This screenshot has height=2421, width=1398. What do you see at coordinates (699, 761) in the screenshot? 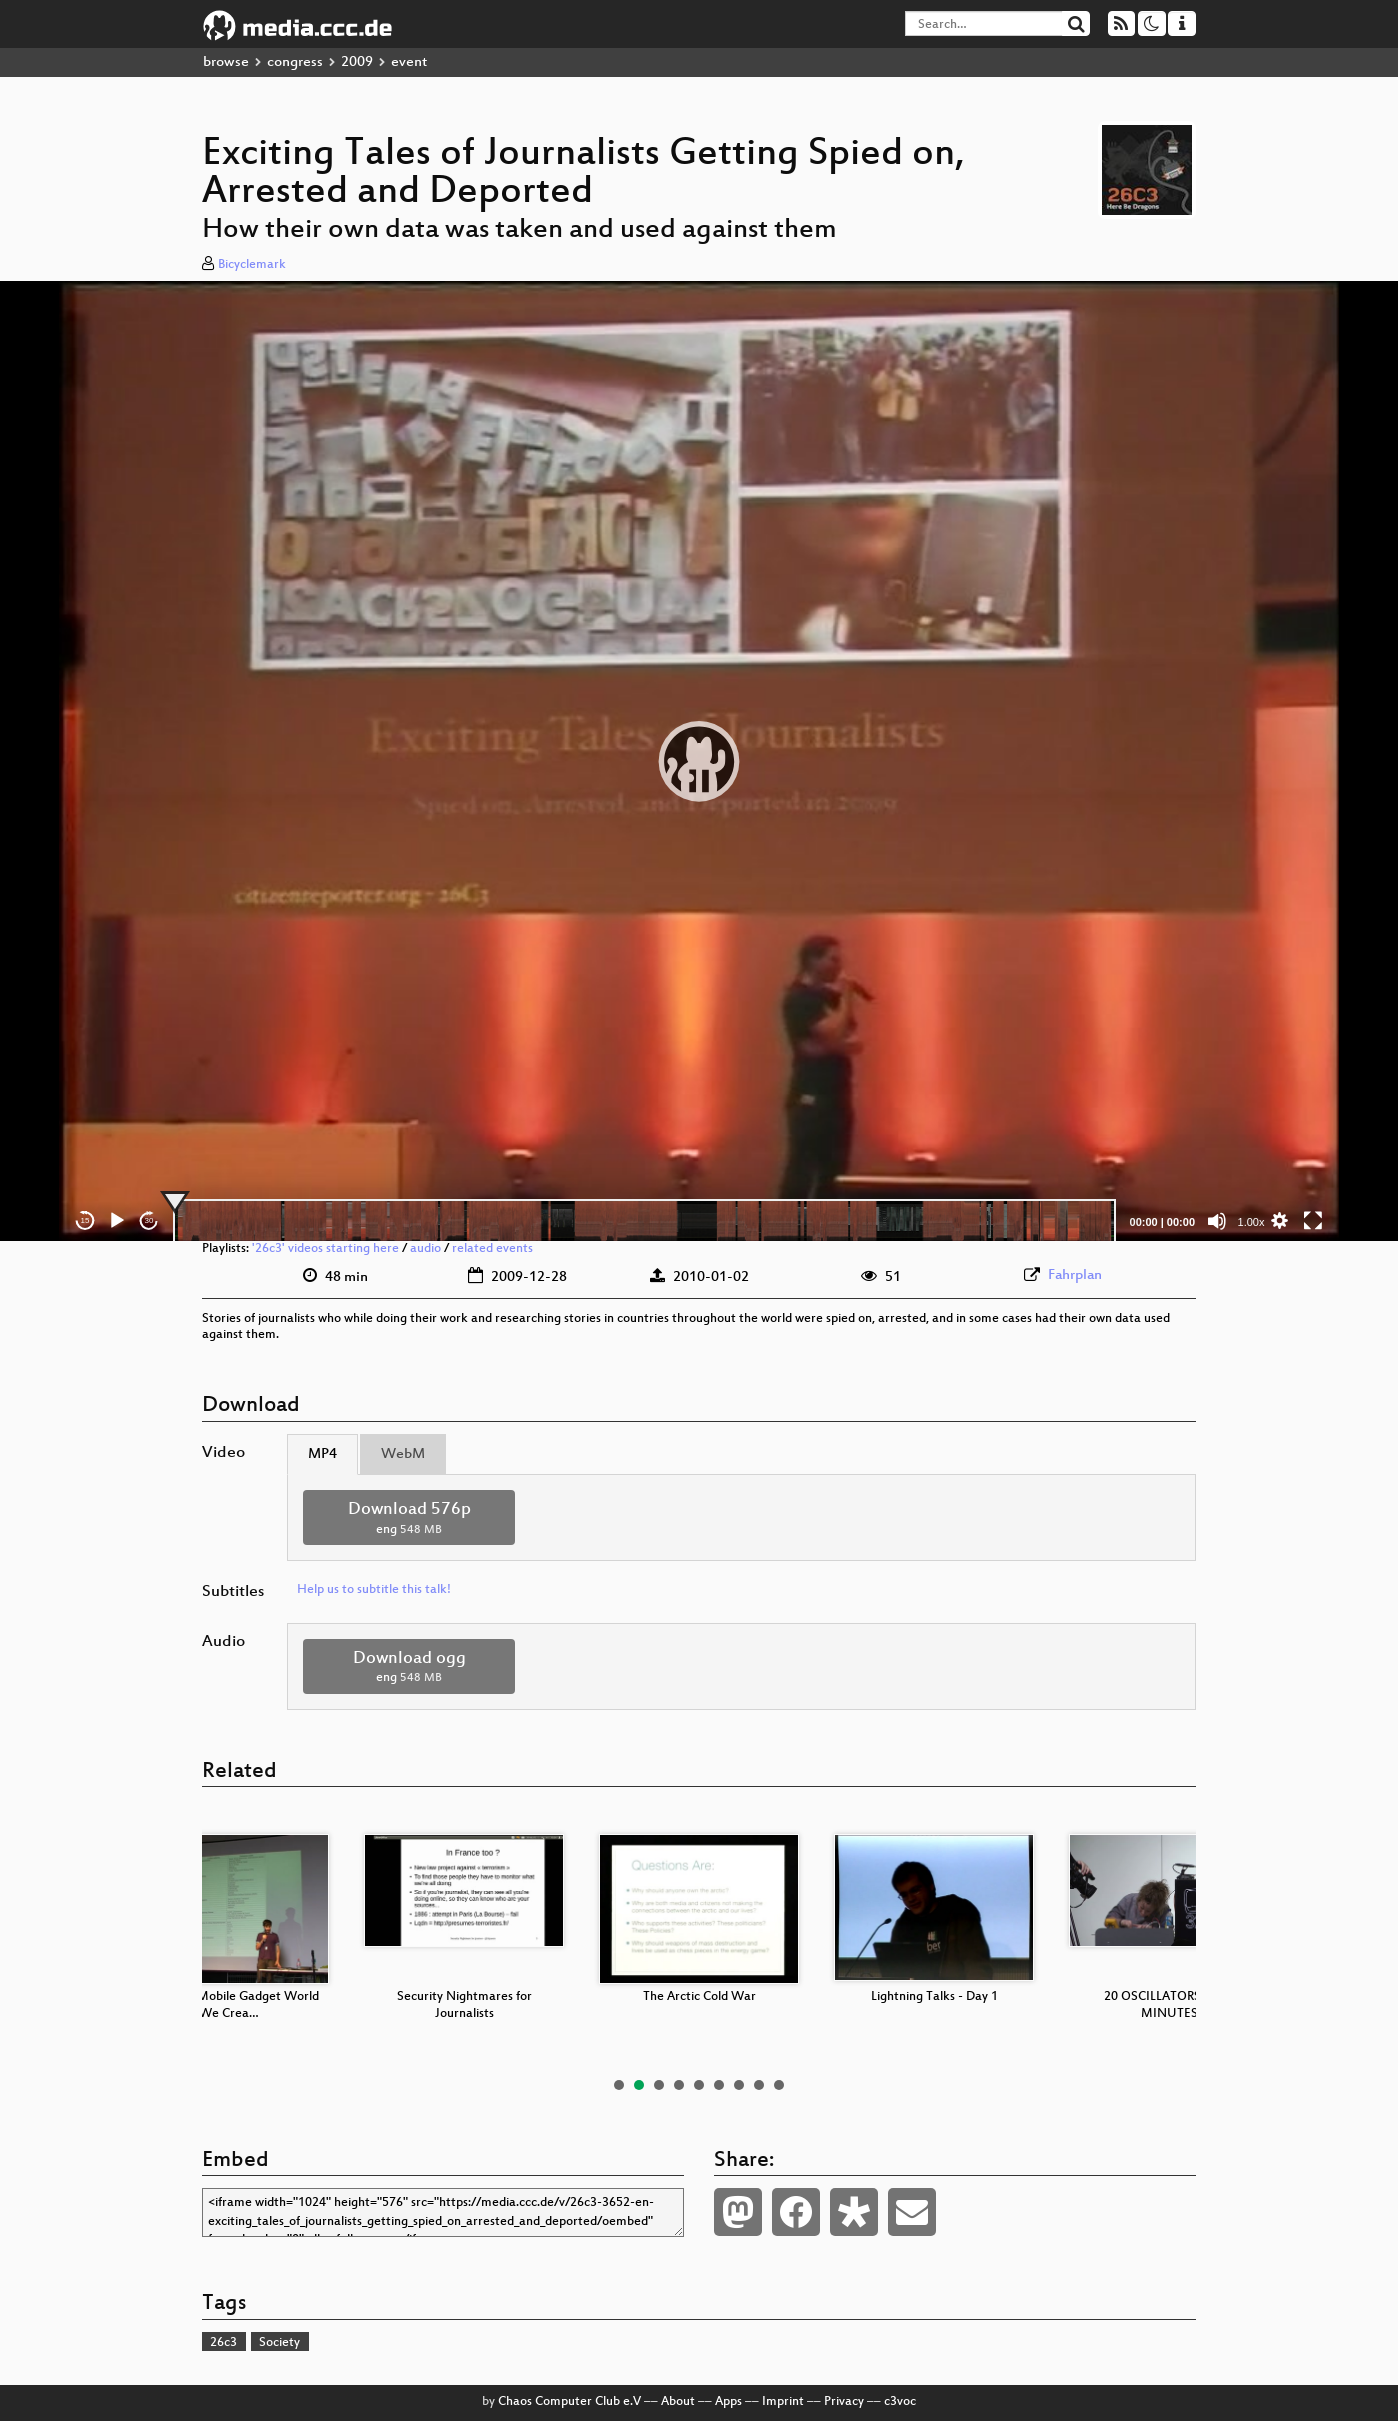
I see `[button]` at bounding box center [699, 761].